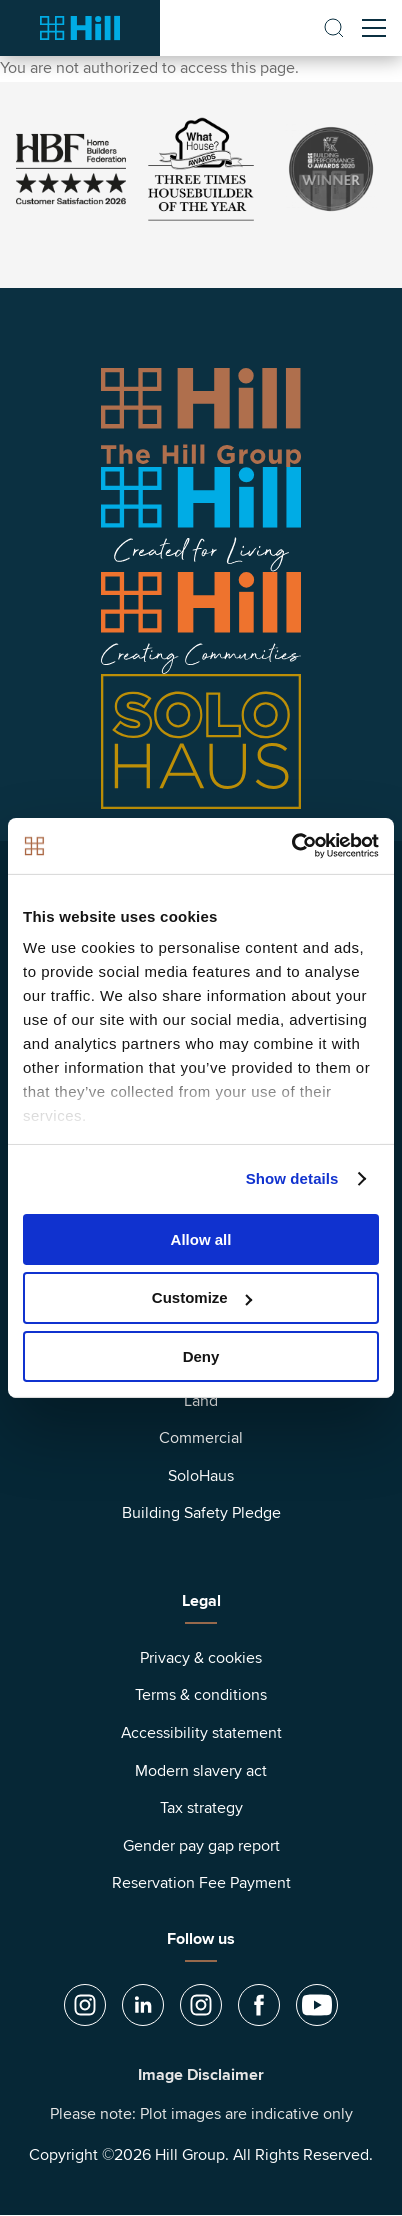 This screenshot has height=2216, width=402. I want to click on Tax strategy, so click(201, 1808).